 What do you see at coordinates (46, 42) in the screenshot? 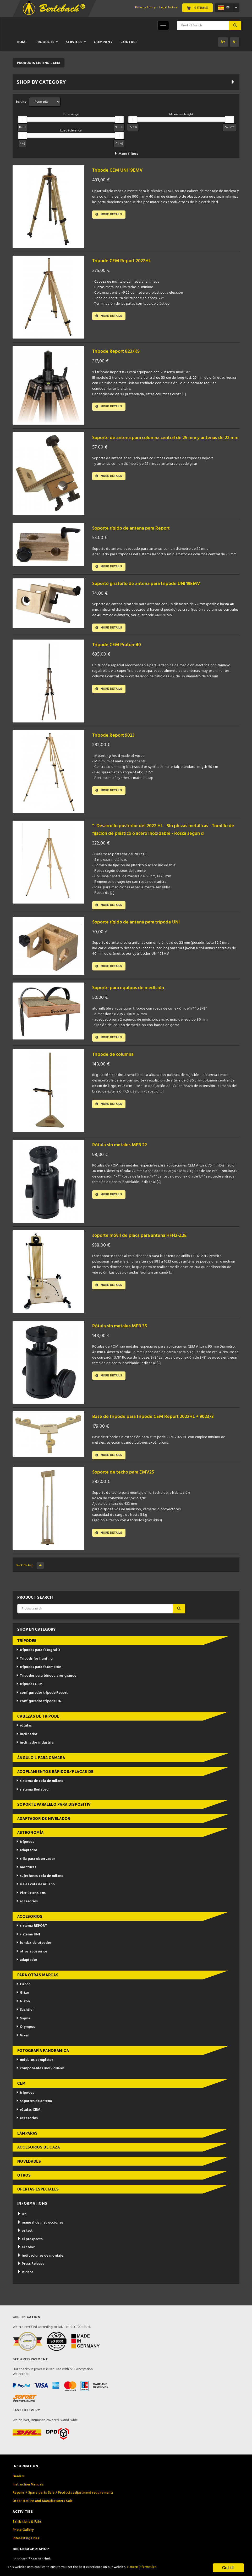
I see `Products [button]` at bounding box center [46, 42].